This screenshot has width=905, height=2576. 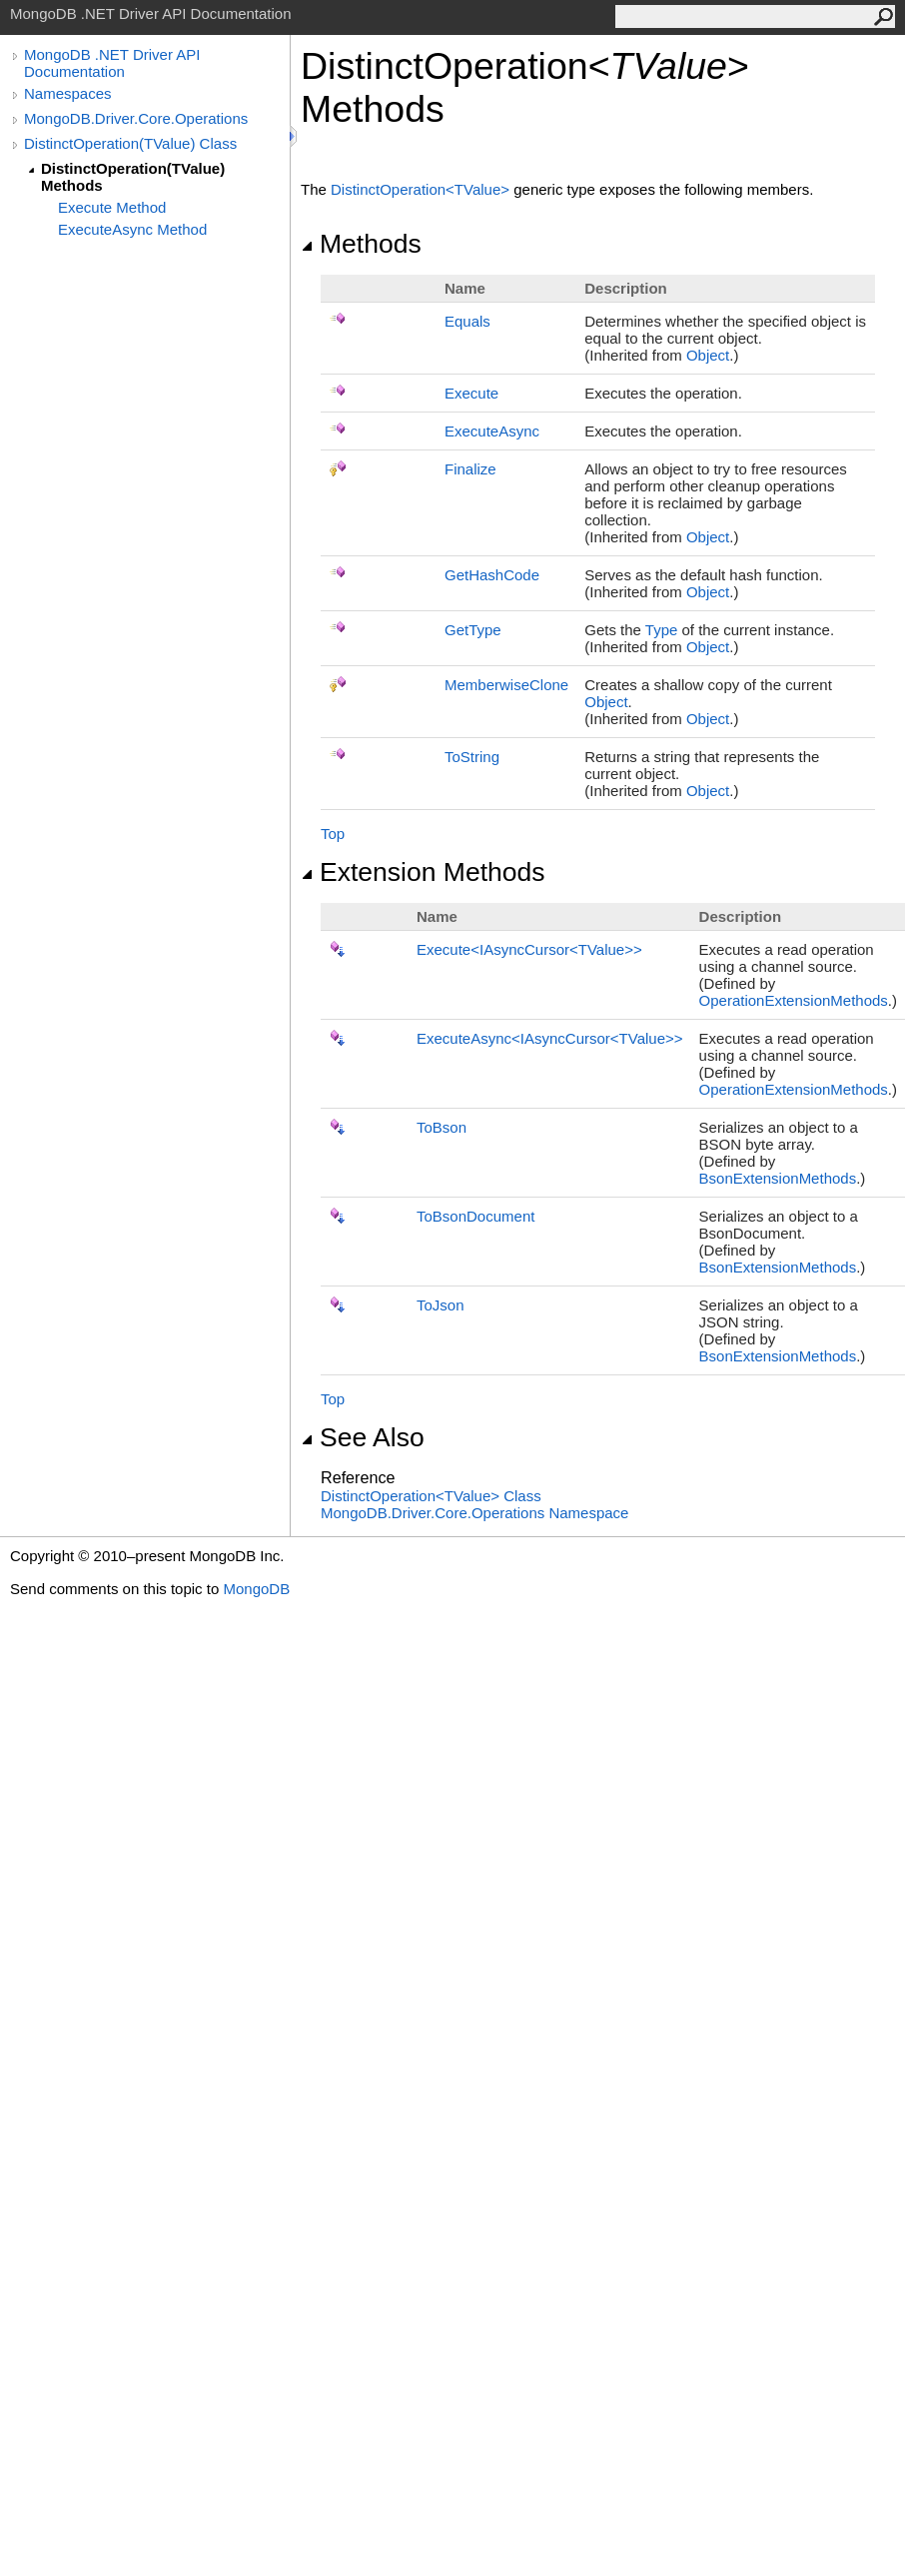 What do you see at coordinates (423, 872) in the screenshot?
I see `Extension Methods` at bounding box center [423, 872].